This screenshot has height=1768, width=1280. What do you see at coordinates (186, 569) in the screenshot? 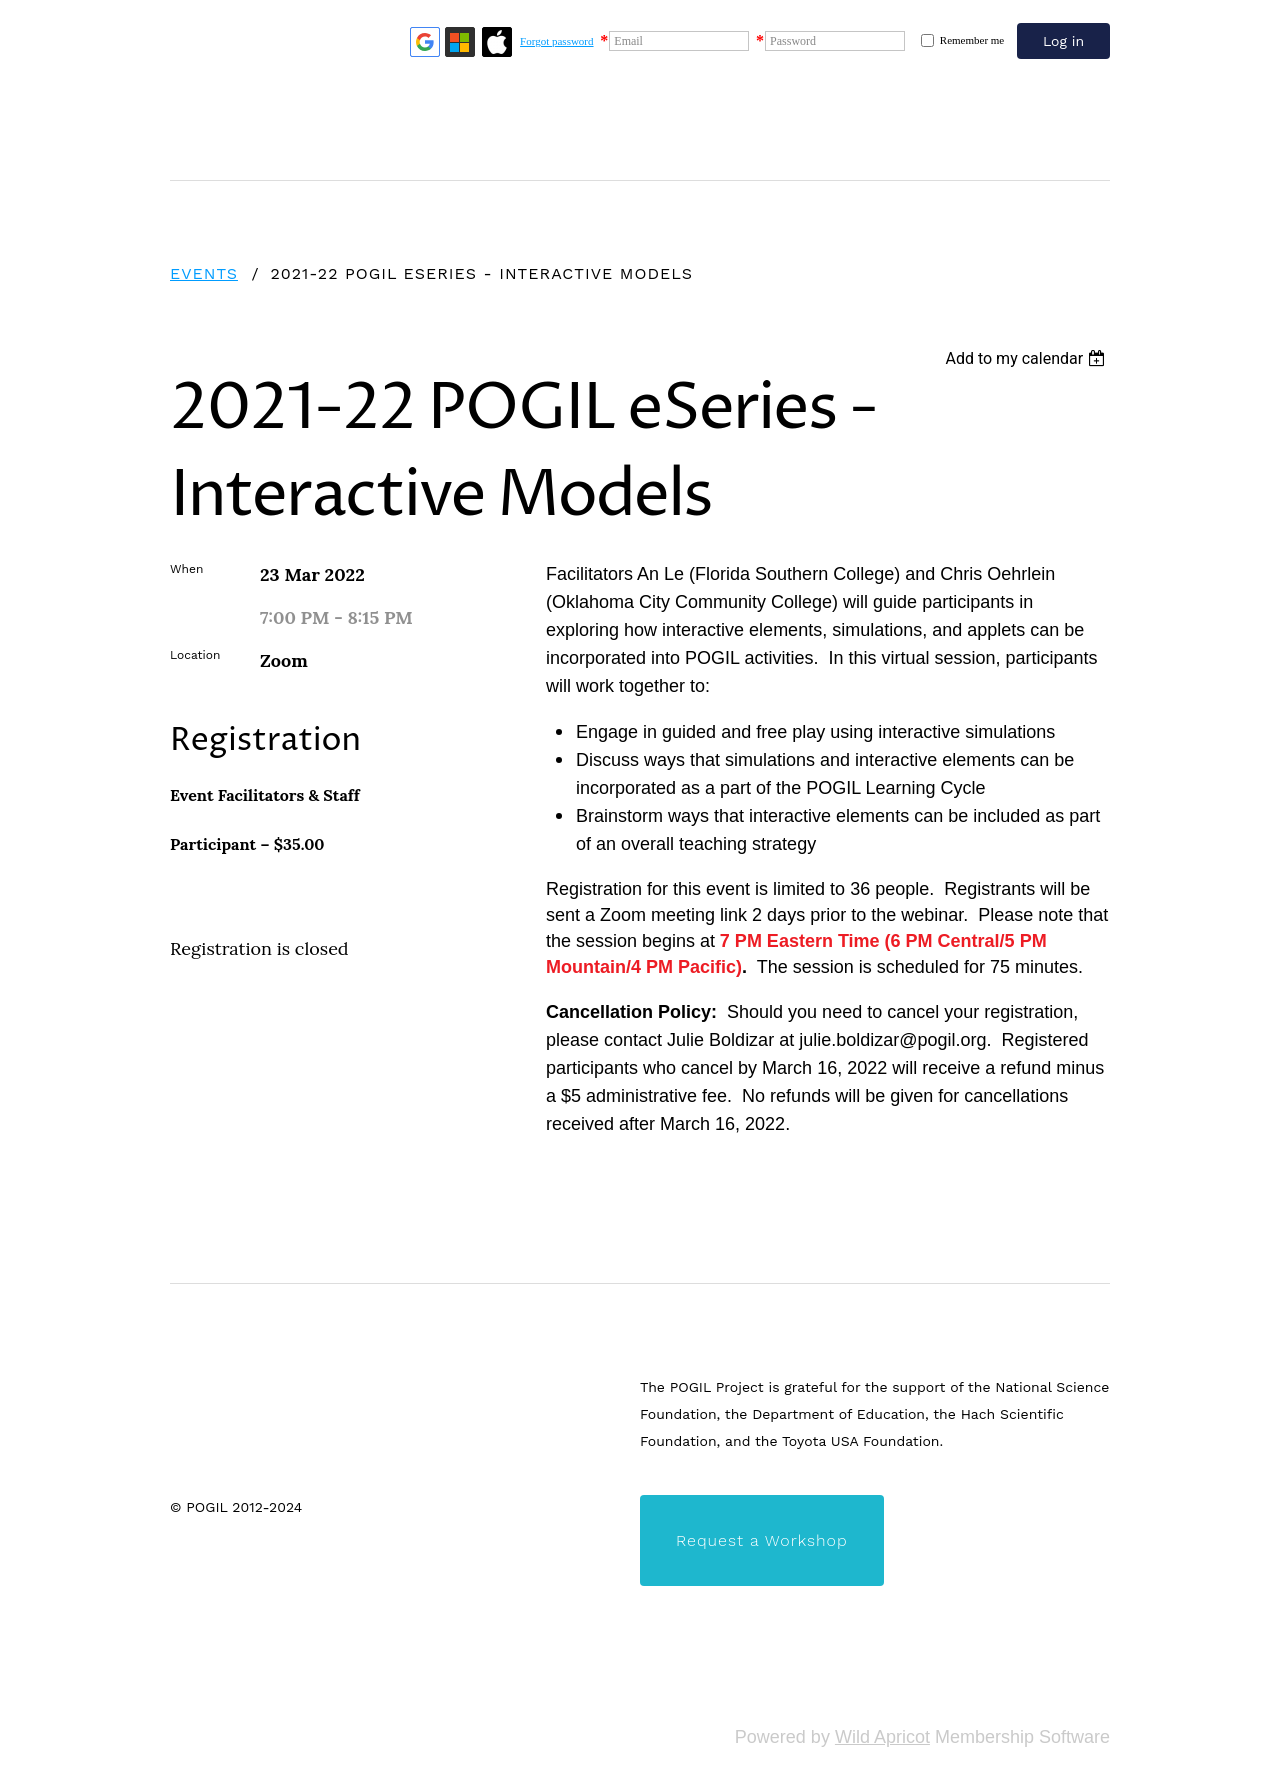
I see `When` at bounding box center [186, 569].